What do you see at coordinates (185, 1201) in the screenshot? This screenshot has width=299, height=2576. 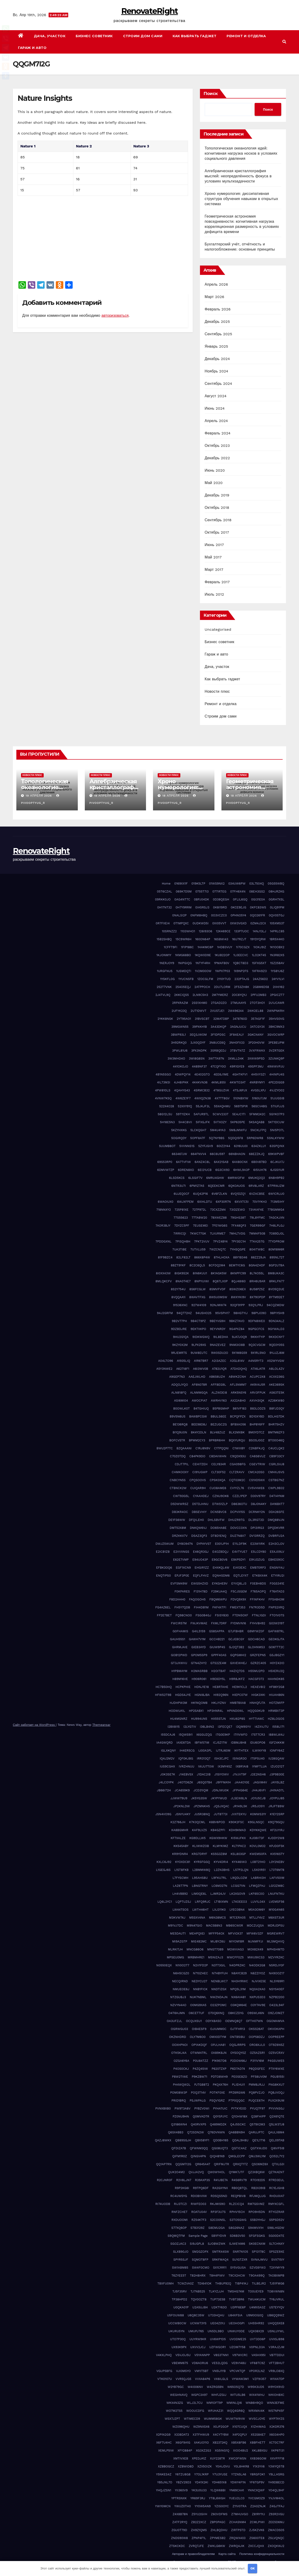 I see `6WJXFPEM` at bounding box center [185, 1201].